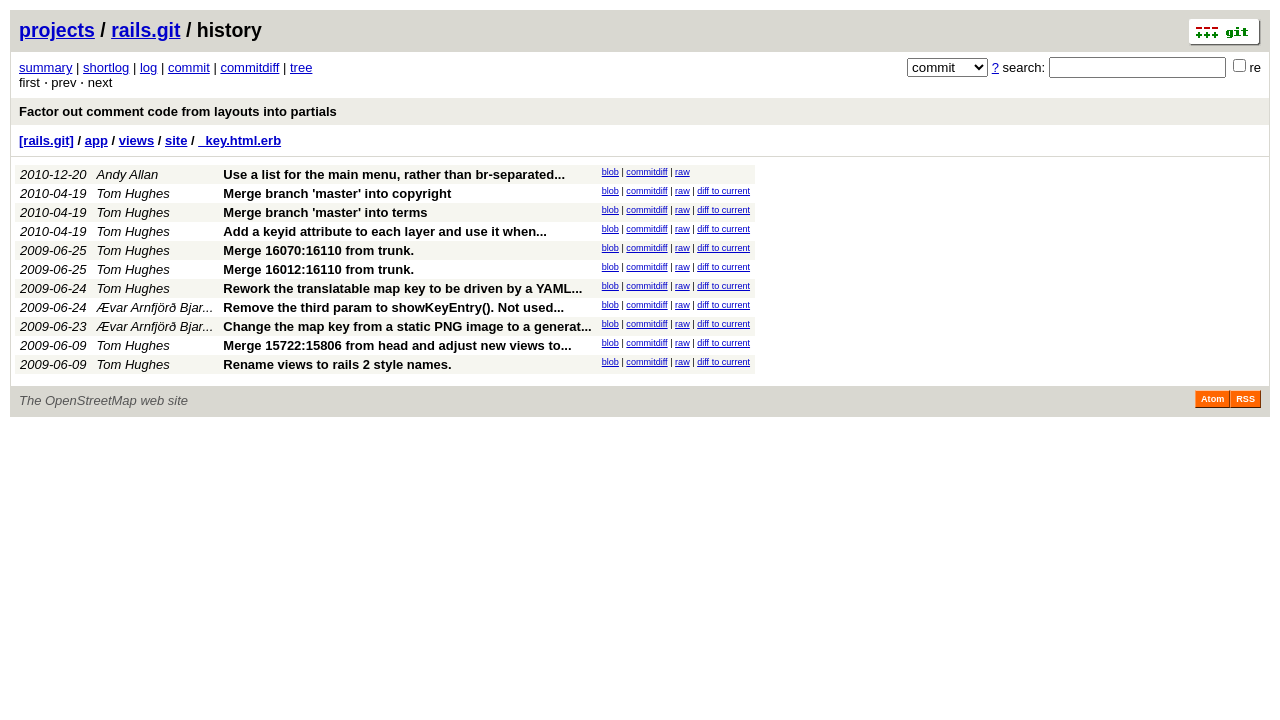  What do you see at coordinates (385, 231) in the screenshot?
I see `Add a keyid attribute to each layer and use it when...` at bounding box center [385, 231].